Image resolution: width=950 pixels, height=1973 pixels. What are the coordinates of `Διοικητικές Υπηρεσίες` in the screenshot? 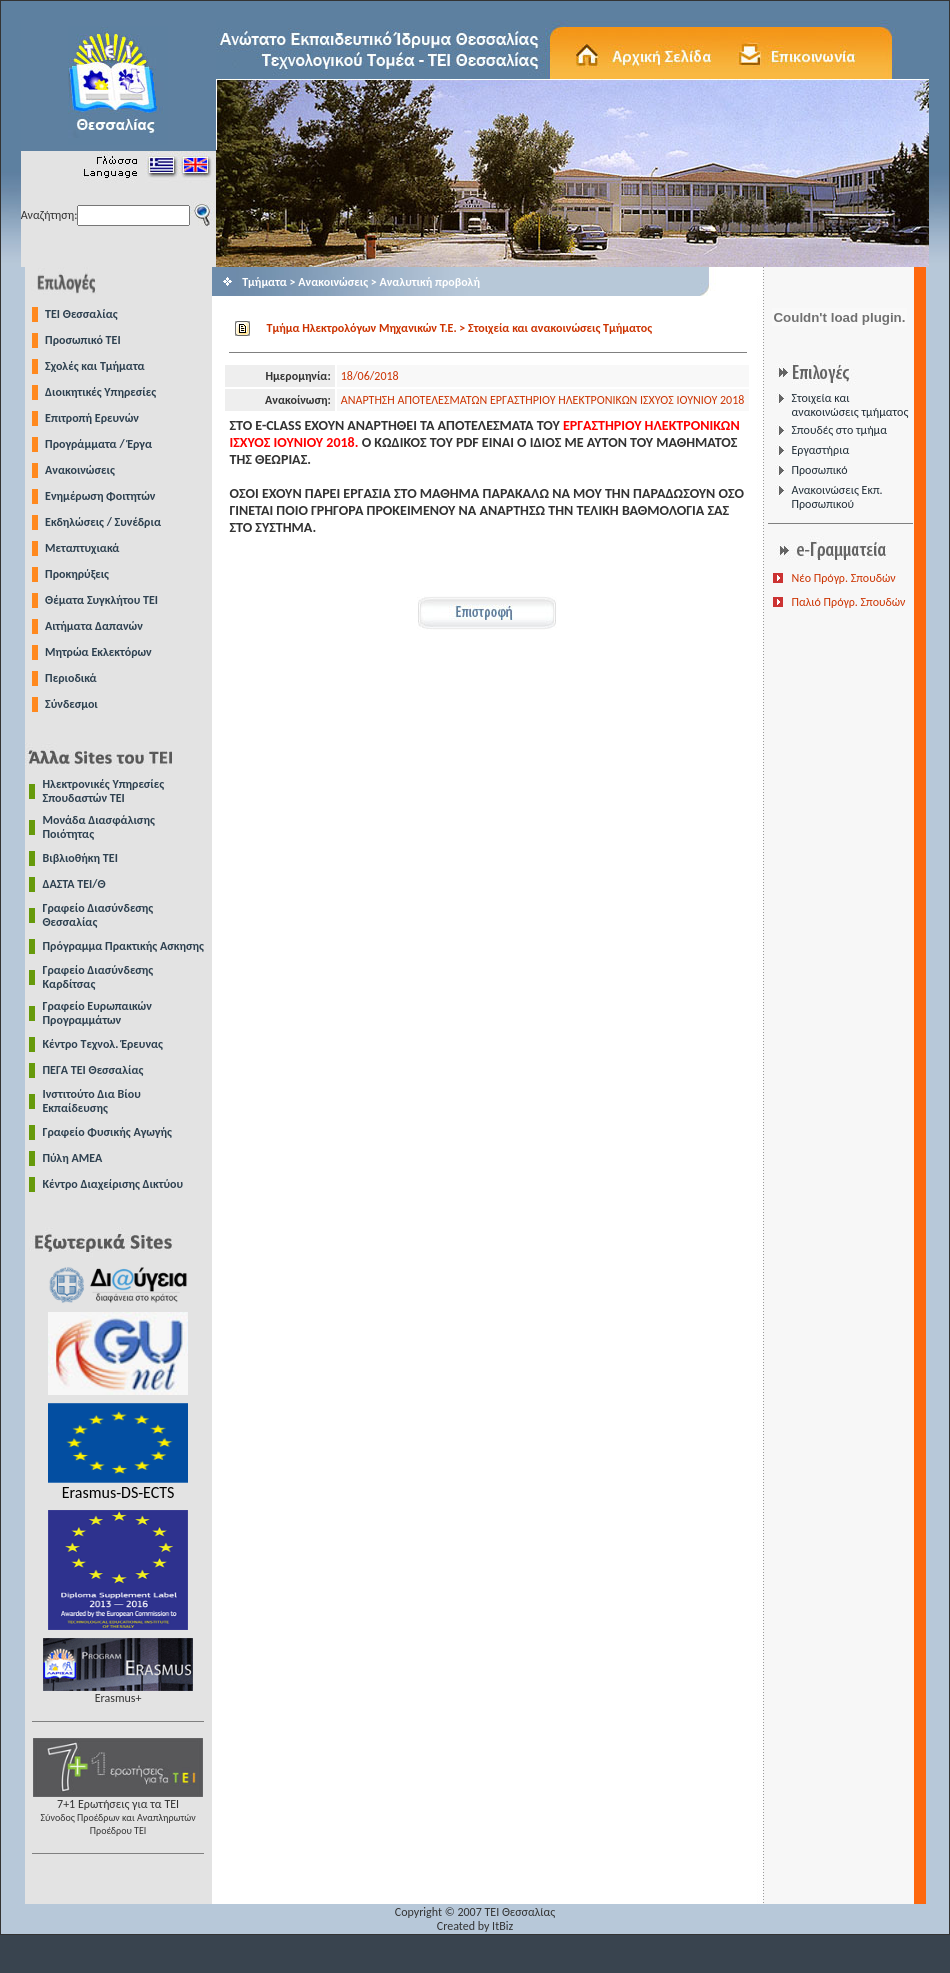 It's located at (100, 392).